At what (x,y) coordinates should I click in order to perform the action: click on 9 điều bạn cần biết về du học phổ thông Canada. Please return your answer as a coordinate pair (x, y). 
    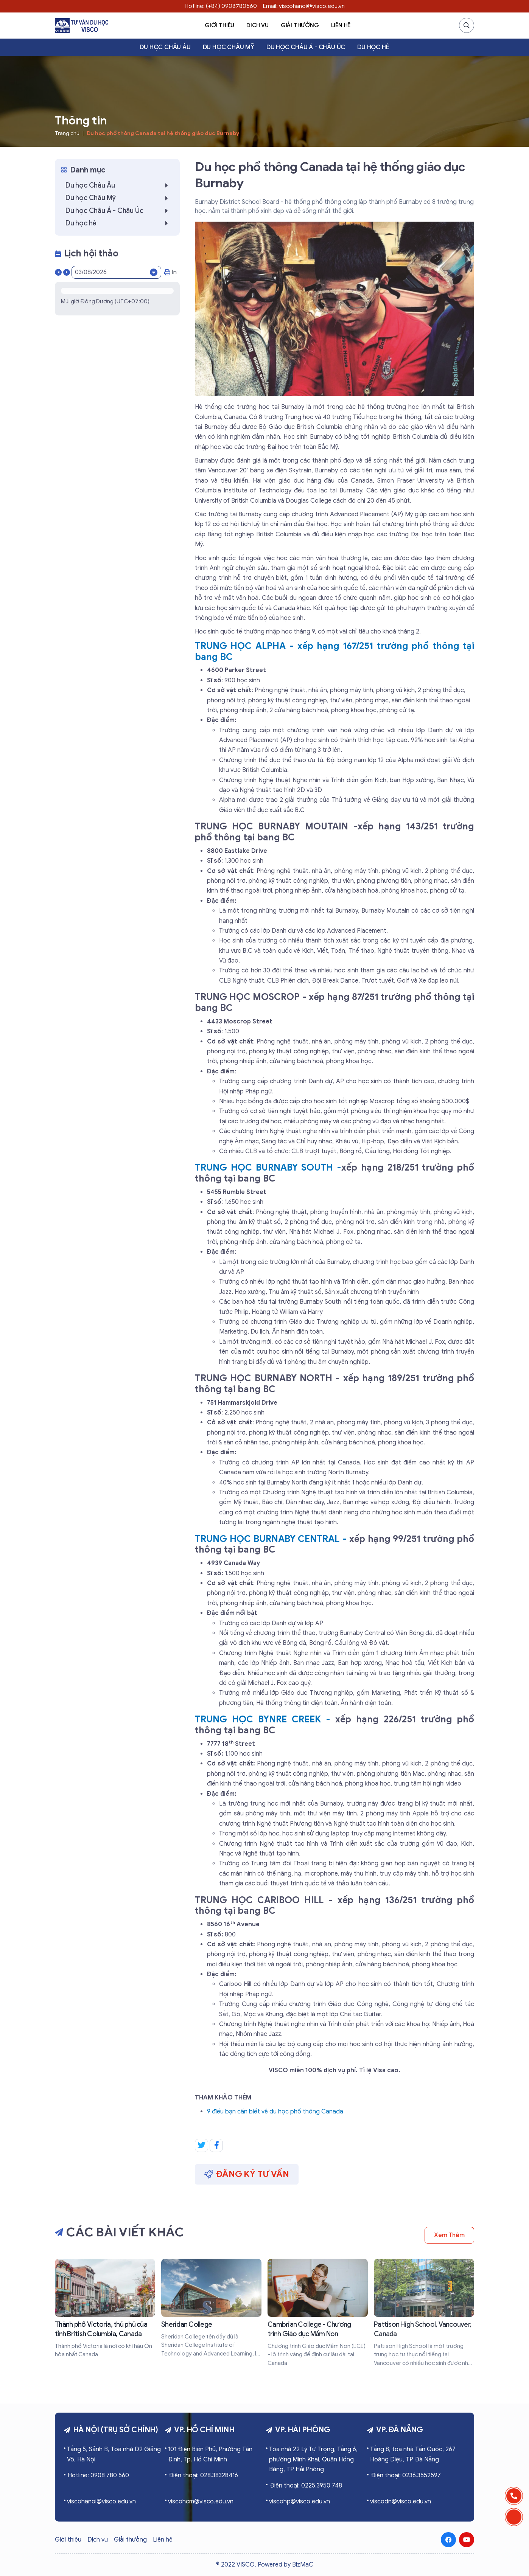
    Looking at the image, I should click on (275, 2111).